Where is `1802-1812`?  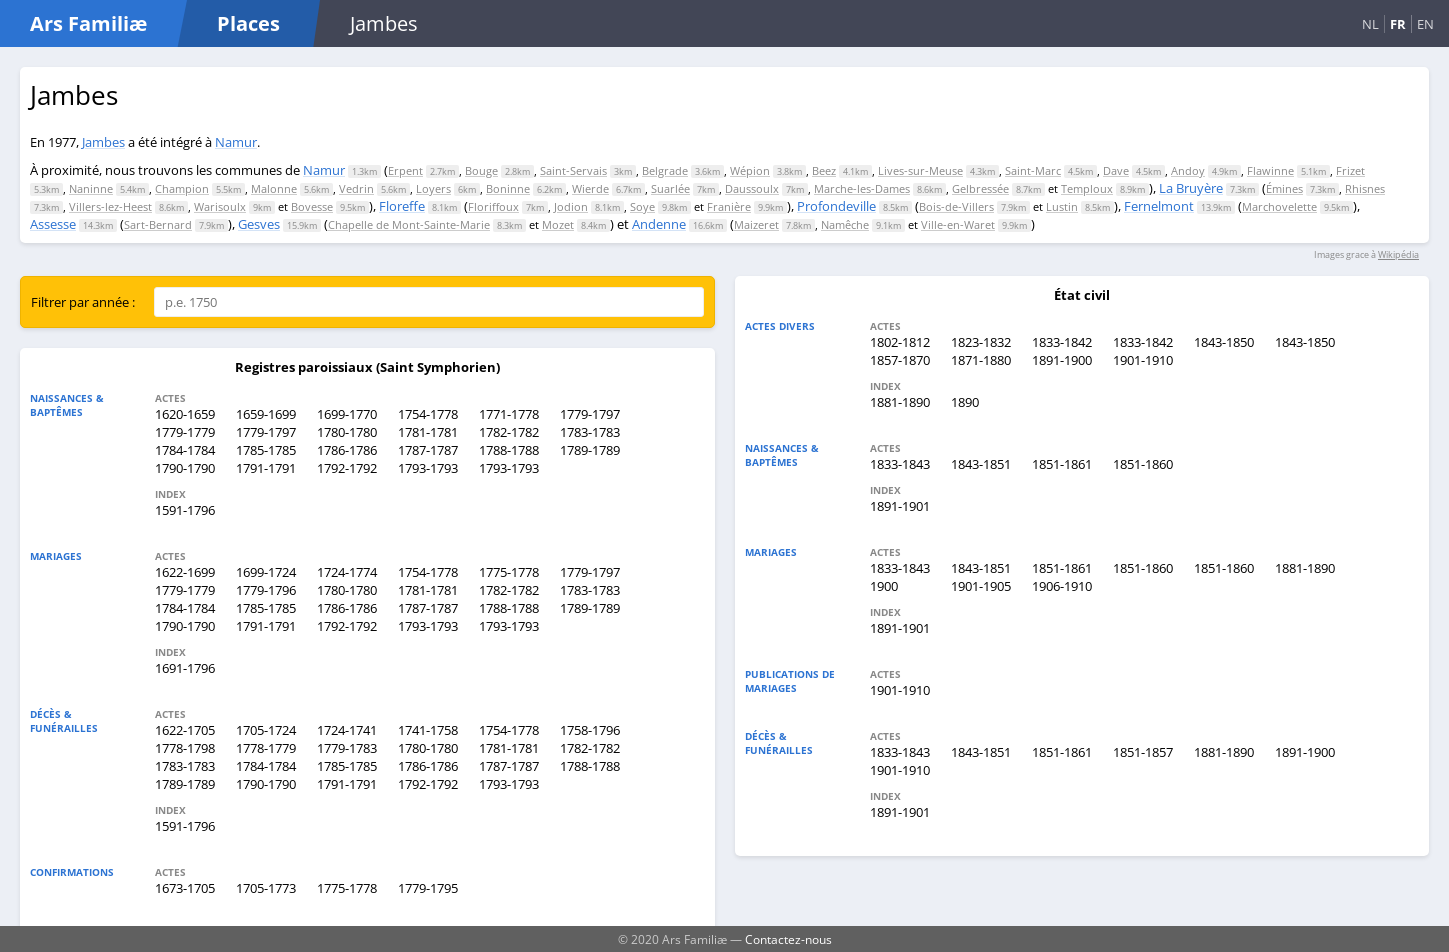 1802-1812 is located at coordinates (900, 342).